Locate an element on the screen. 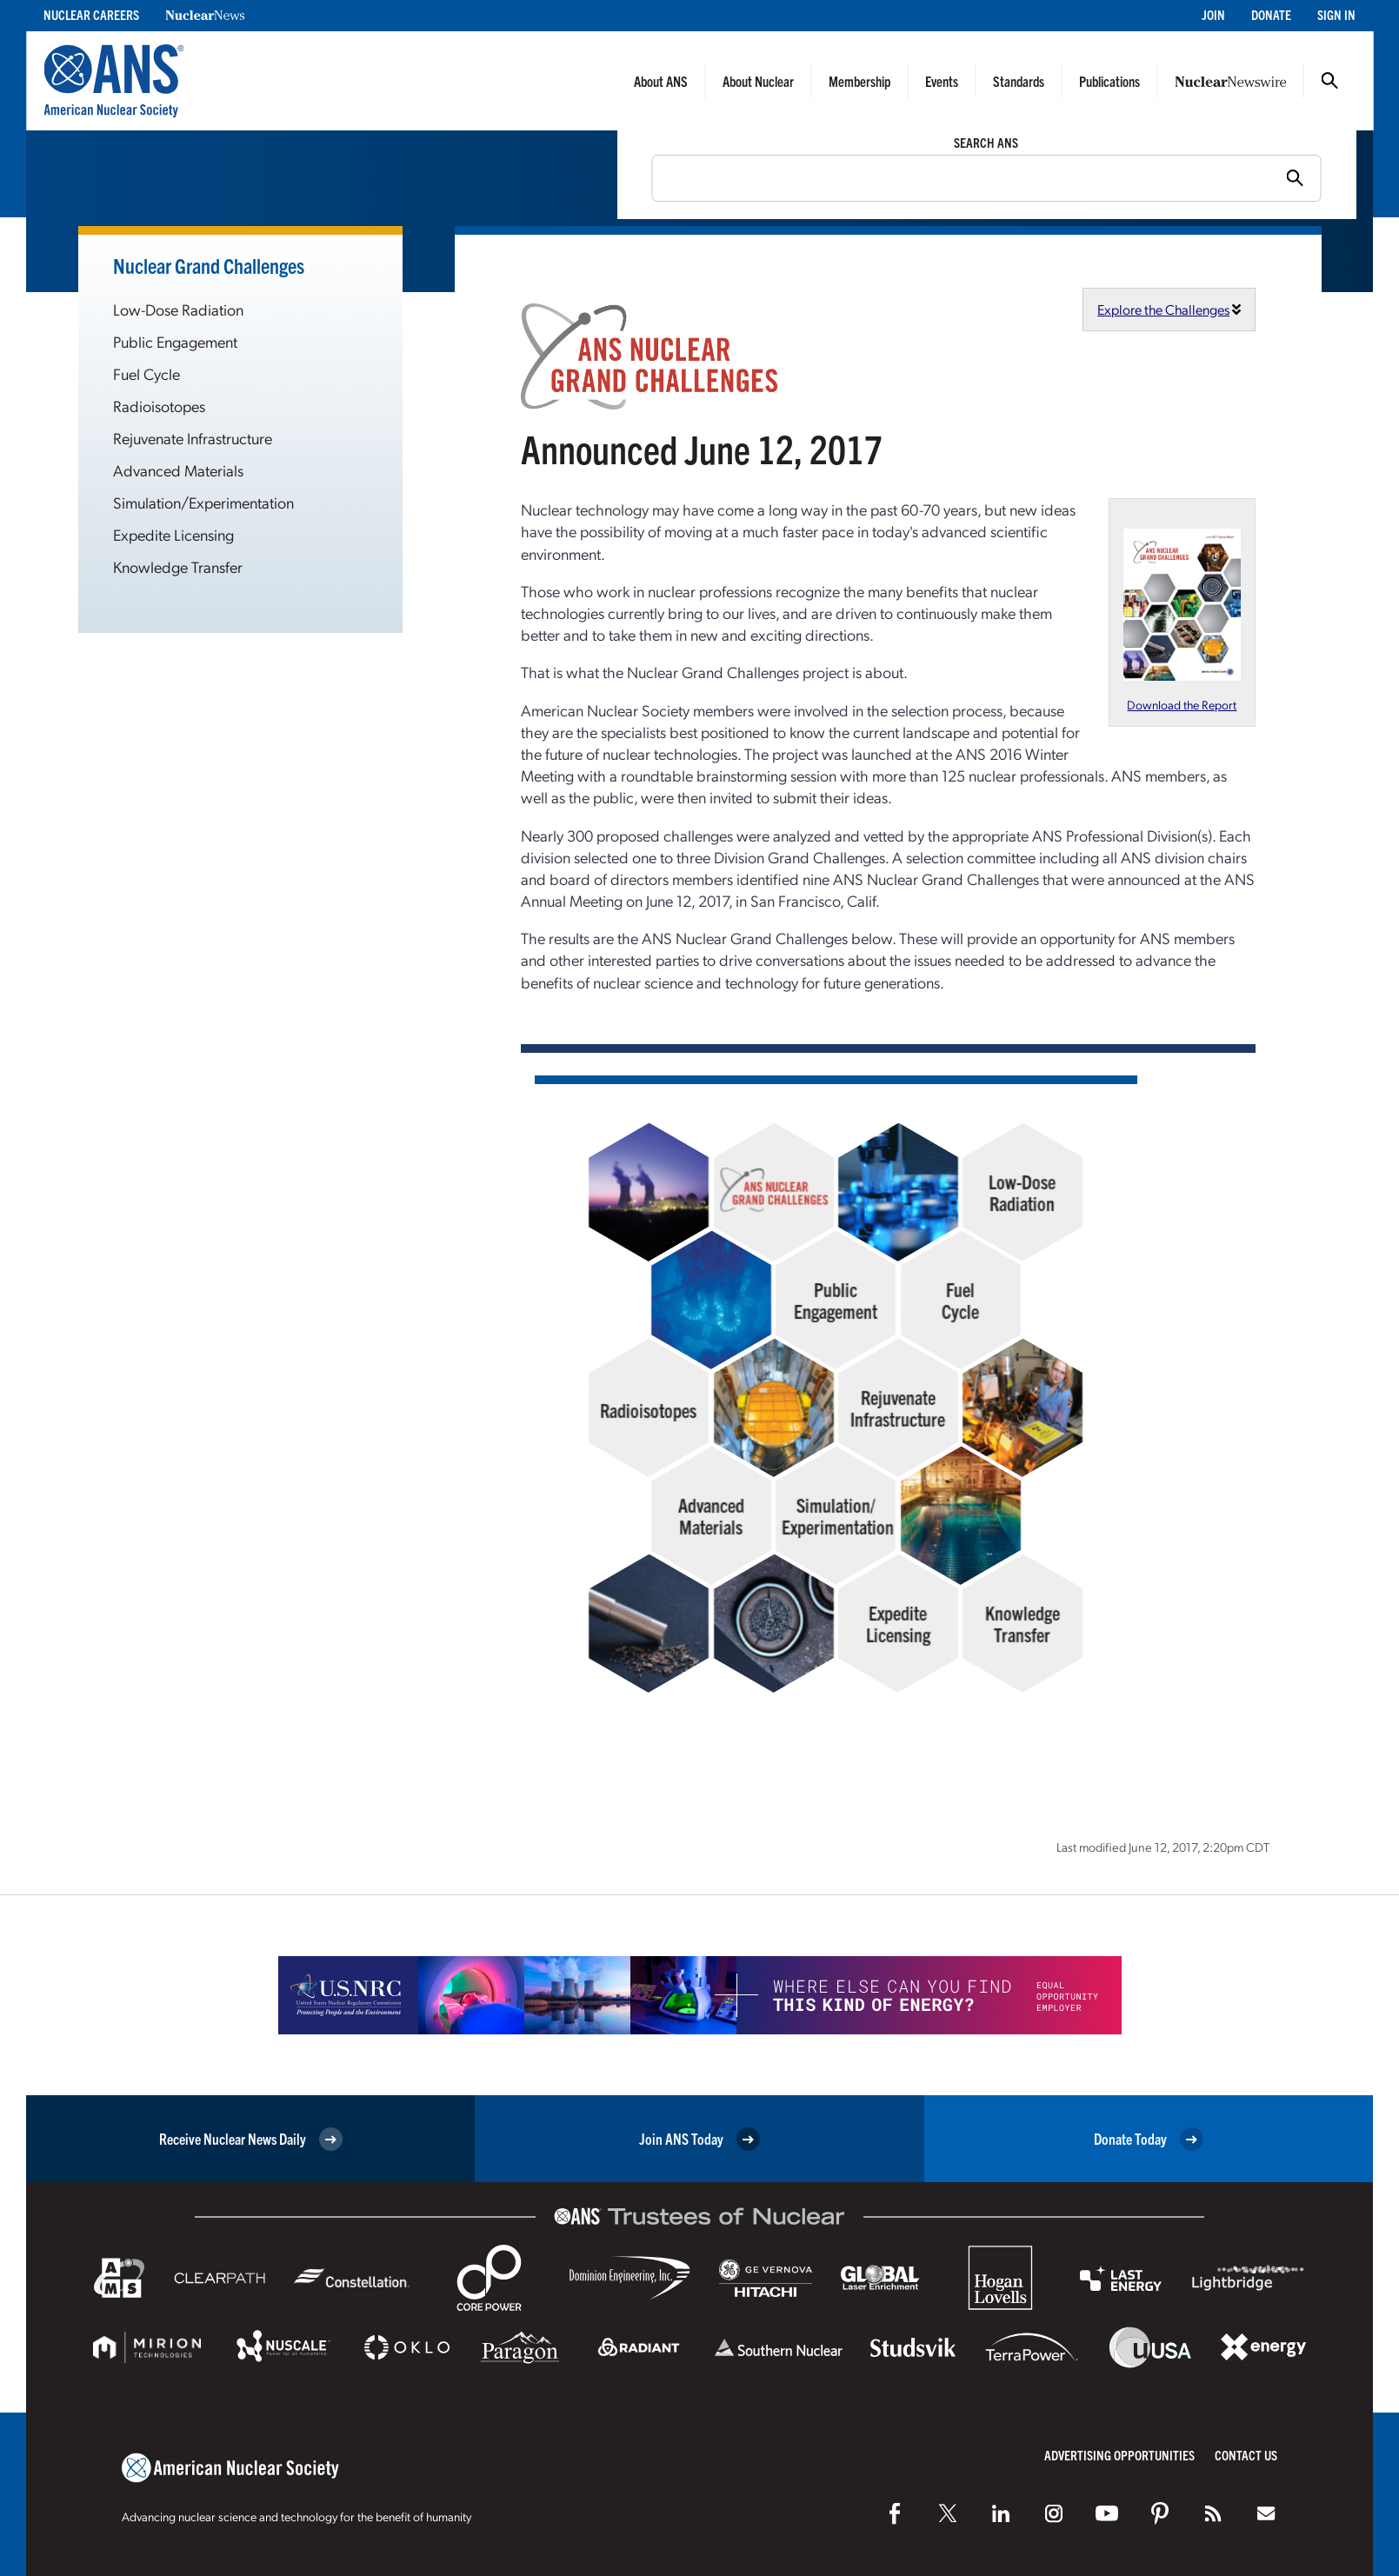 Image resolution: width=1399 pixels, height=2576 pixels. Expedite Licensing is located at coordinates (173, 534).